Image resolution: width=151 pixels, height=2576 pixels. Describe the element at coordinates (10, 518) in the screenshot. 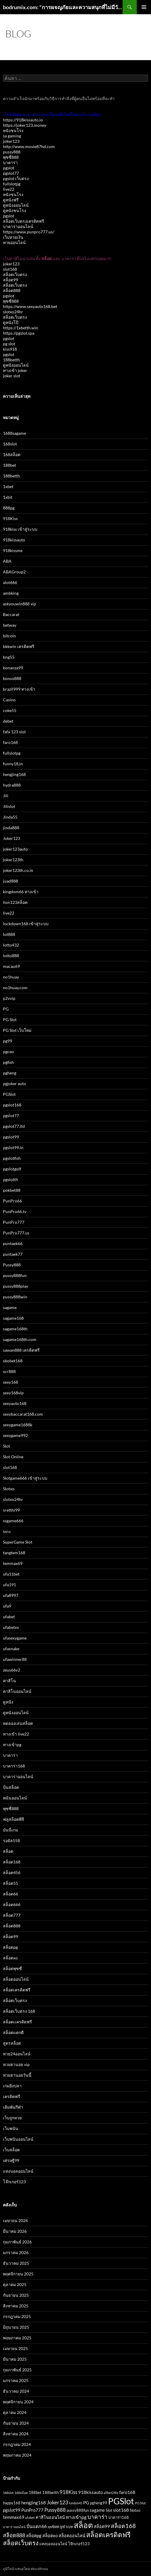

I see `918Kiss` at that location.